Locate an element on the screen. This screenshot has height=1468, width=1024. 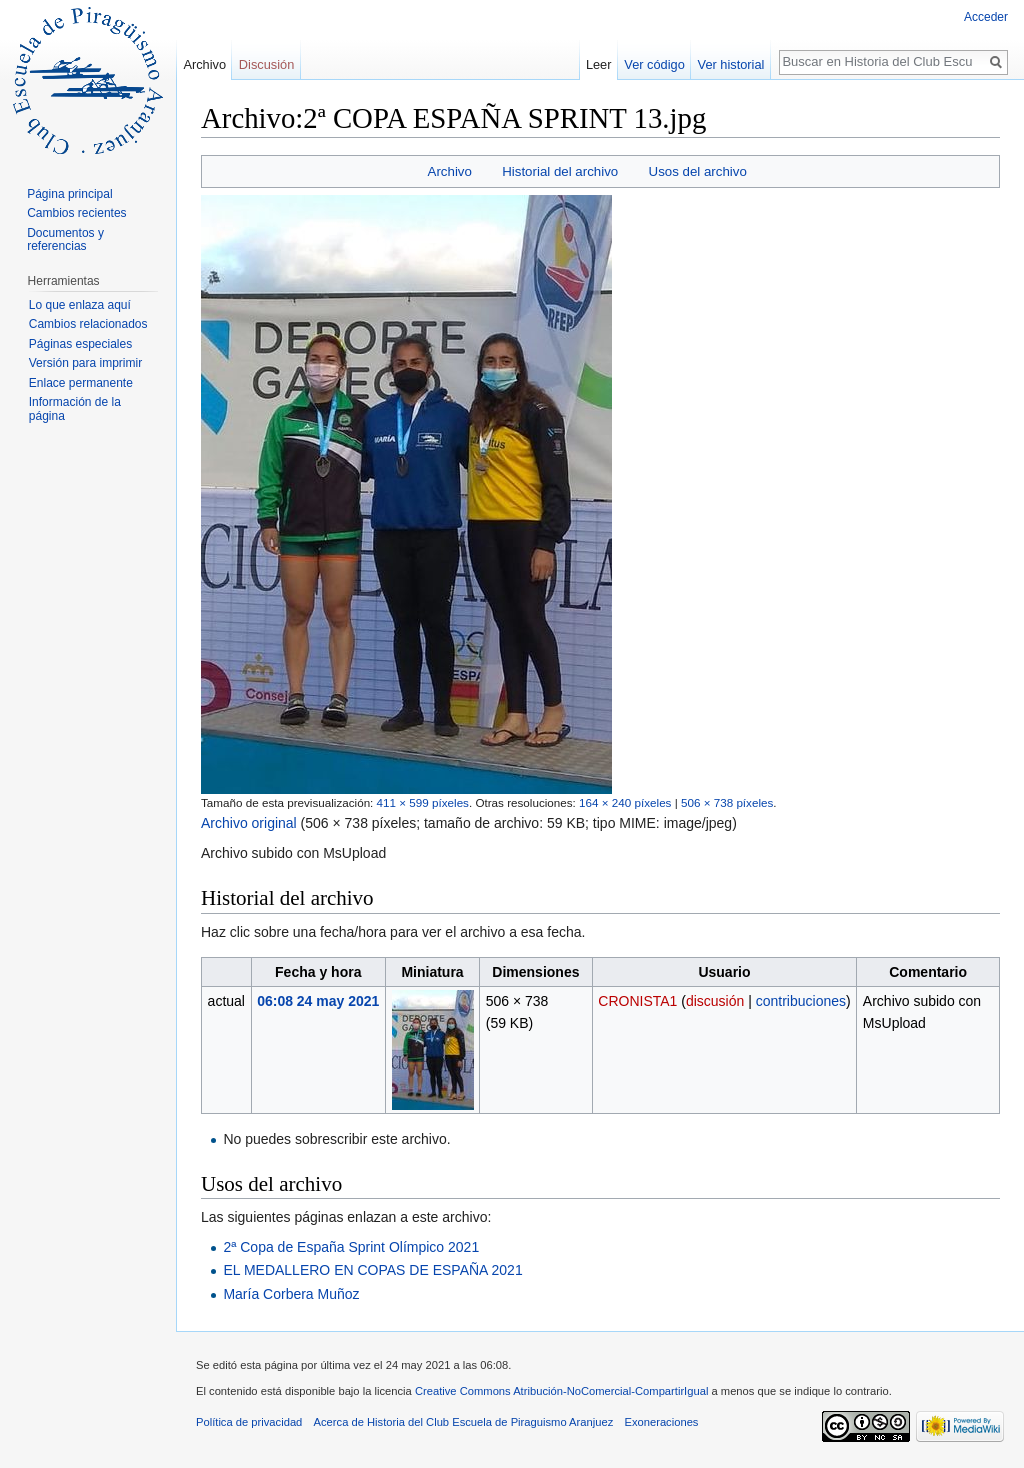
Historial del archivo is located at coordinates (560, 171).